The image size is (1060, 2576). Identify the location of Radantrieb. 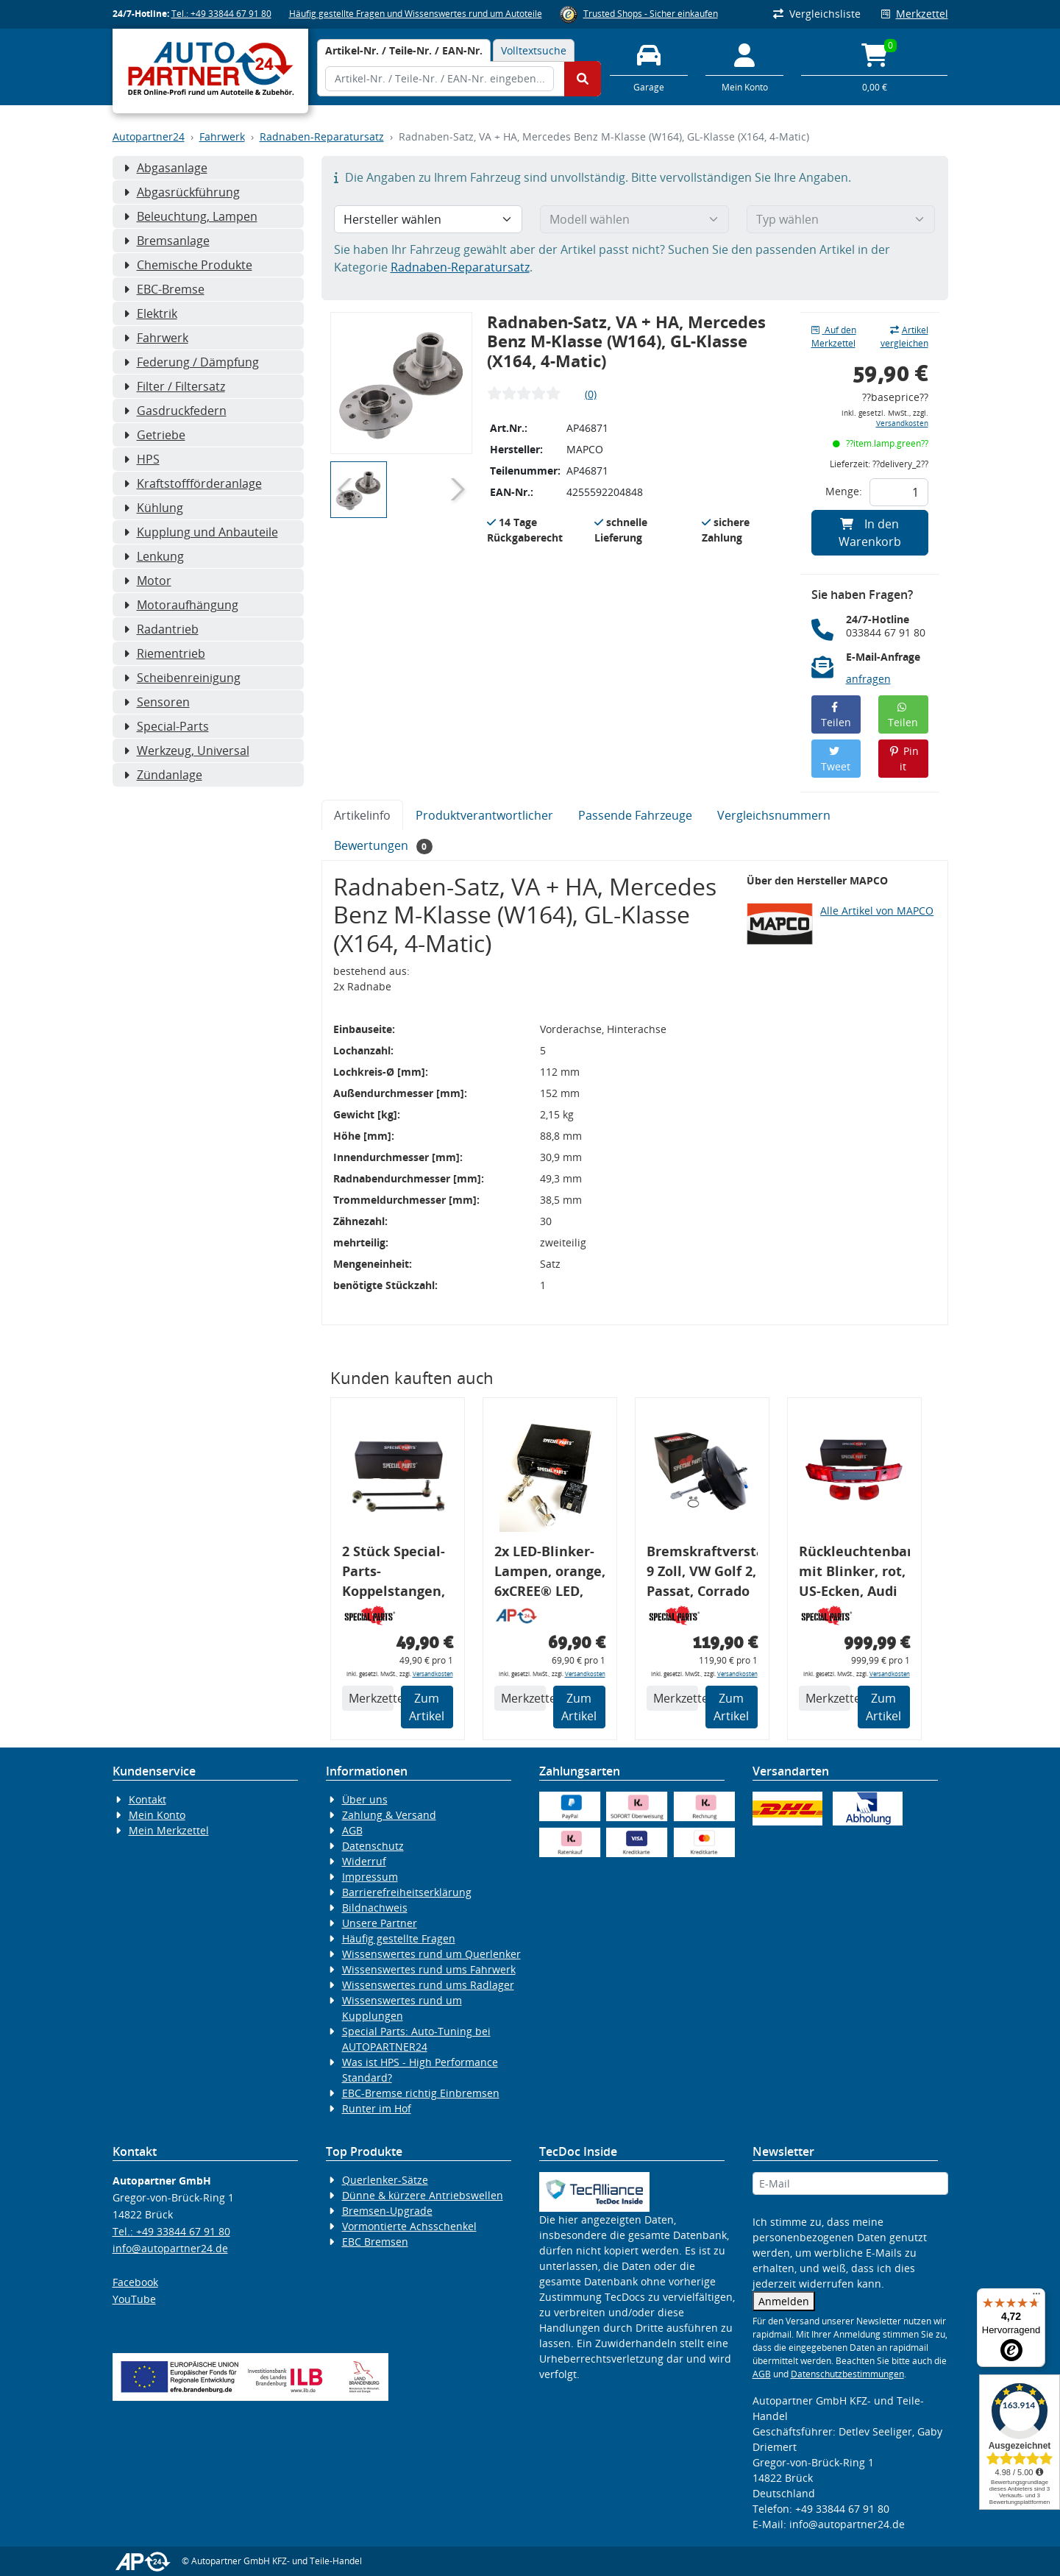
(161, 629).